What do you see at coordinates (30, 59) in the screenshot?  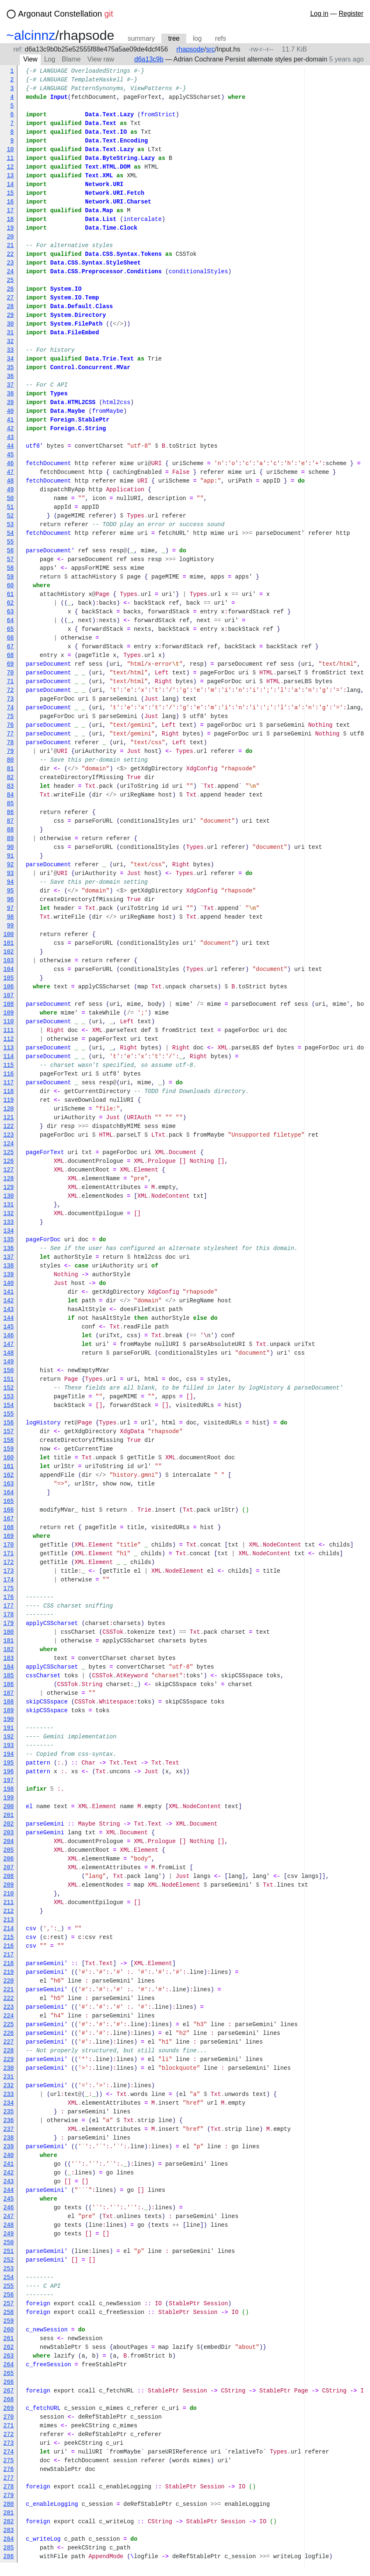 I see `View` at bounding box center [30, 59].